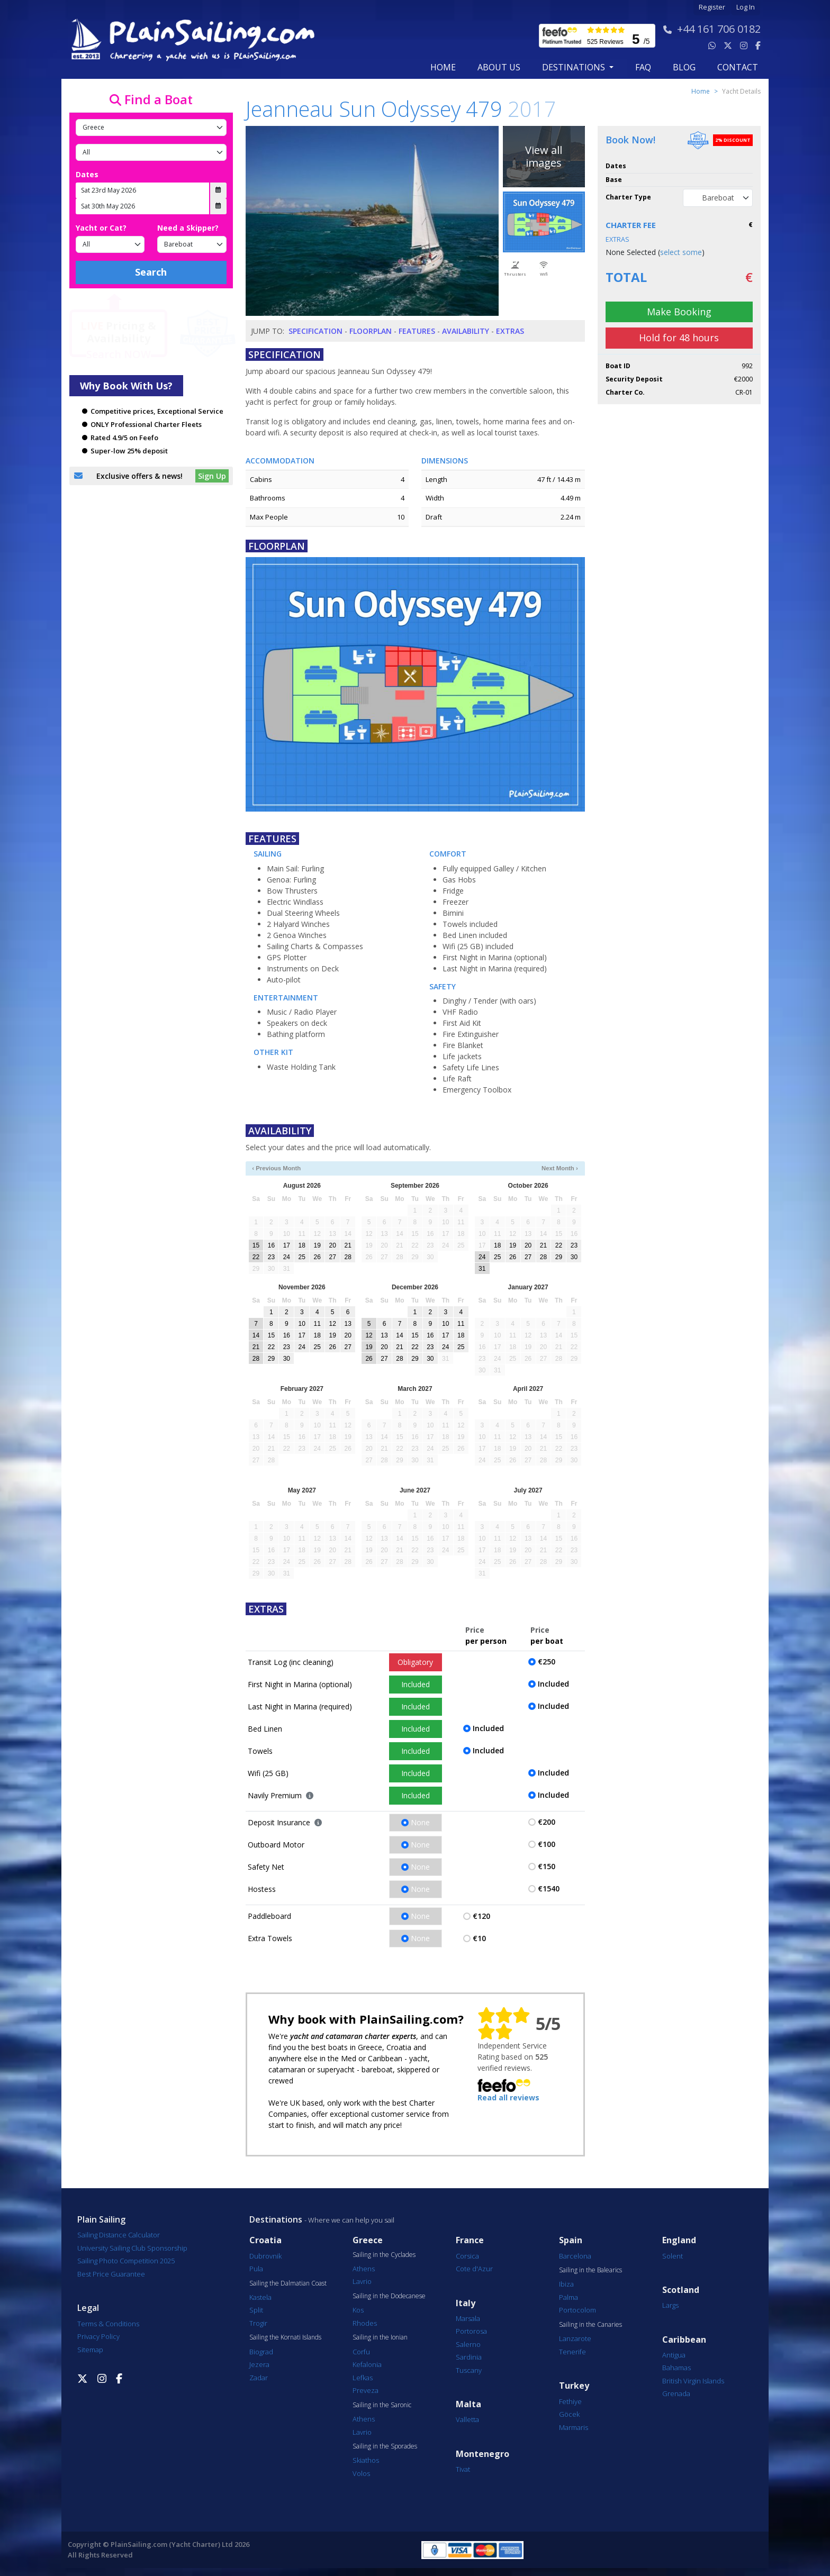 The height and width of the screenshot is (2576, 830). Describe the element at coordinates (479, 1938) in the screenshot. I see `€10` at that location.